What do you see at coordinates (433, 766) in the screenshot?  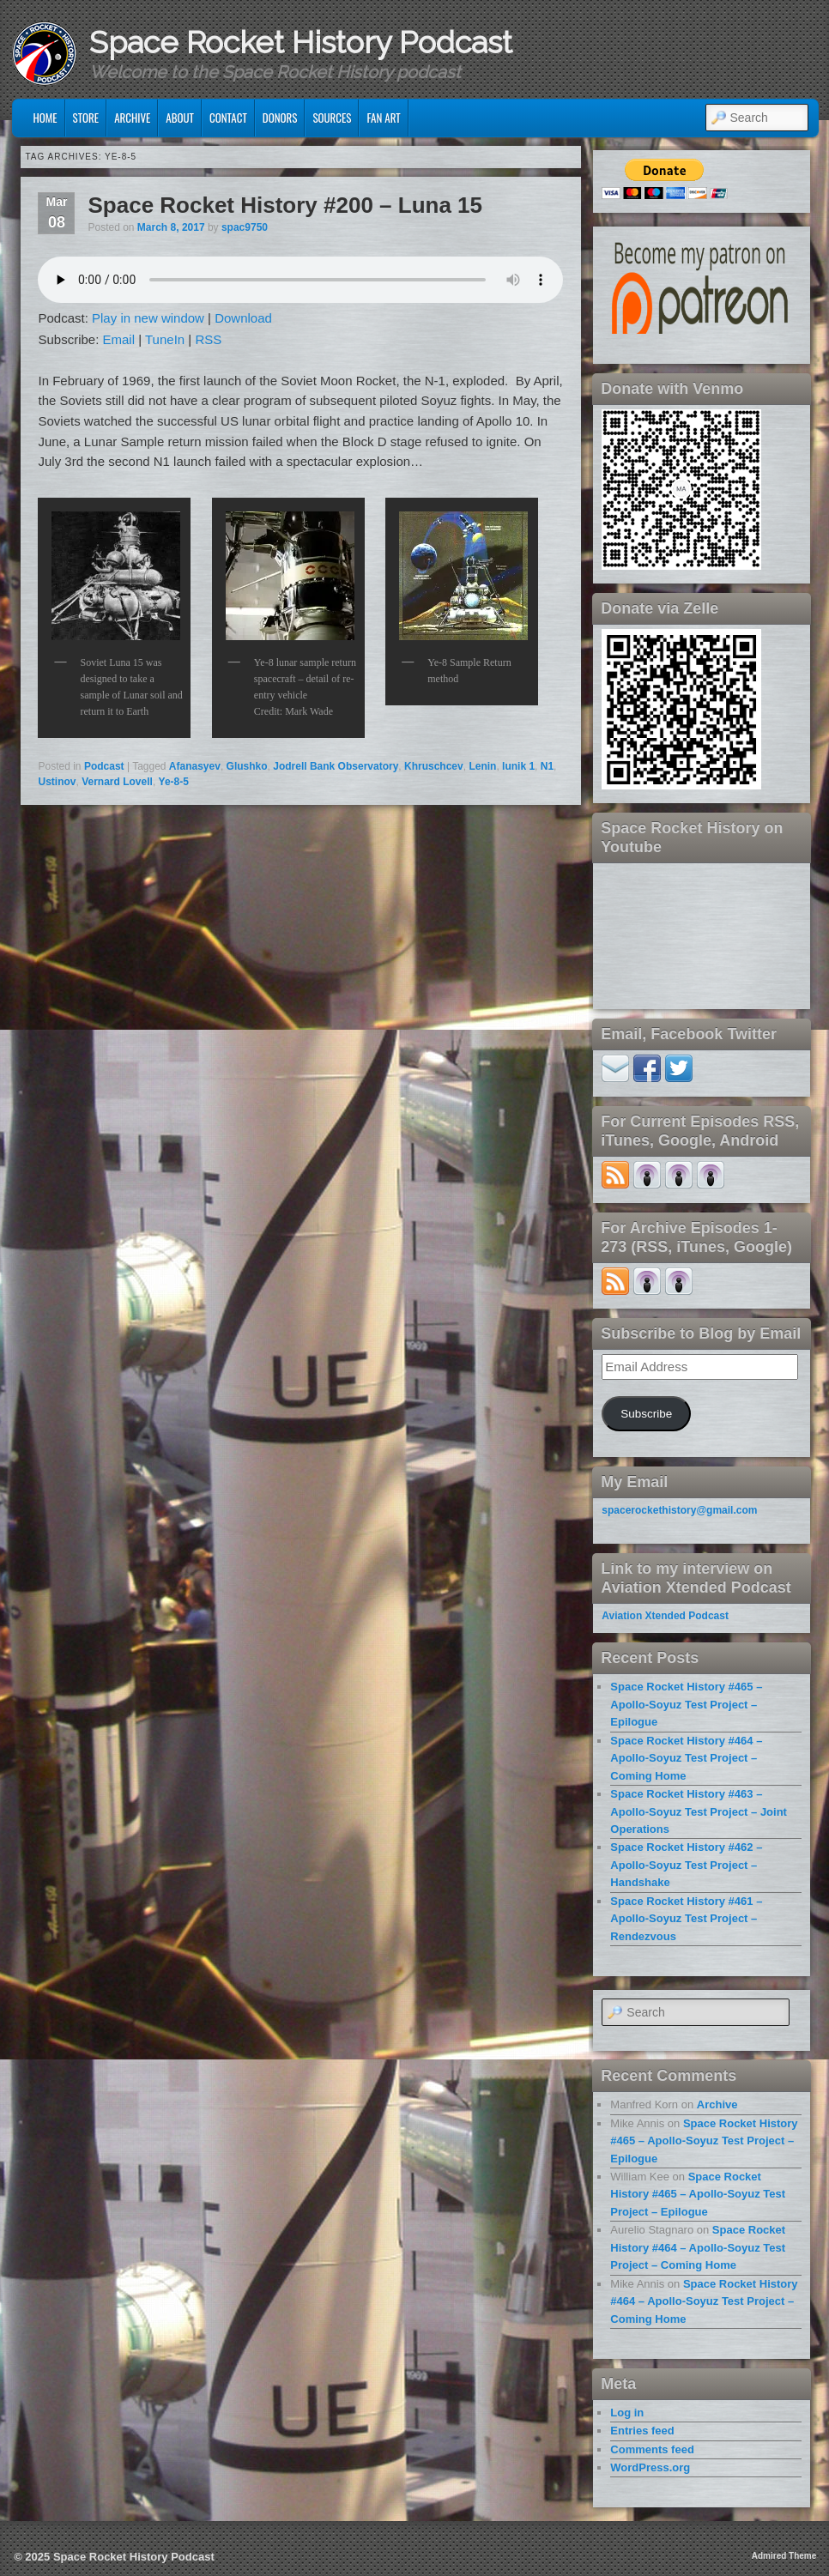 I see `Khruschcev` at bounding box center [433, 766].